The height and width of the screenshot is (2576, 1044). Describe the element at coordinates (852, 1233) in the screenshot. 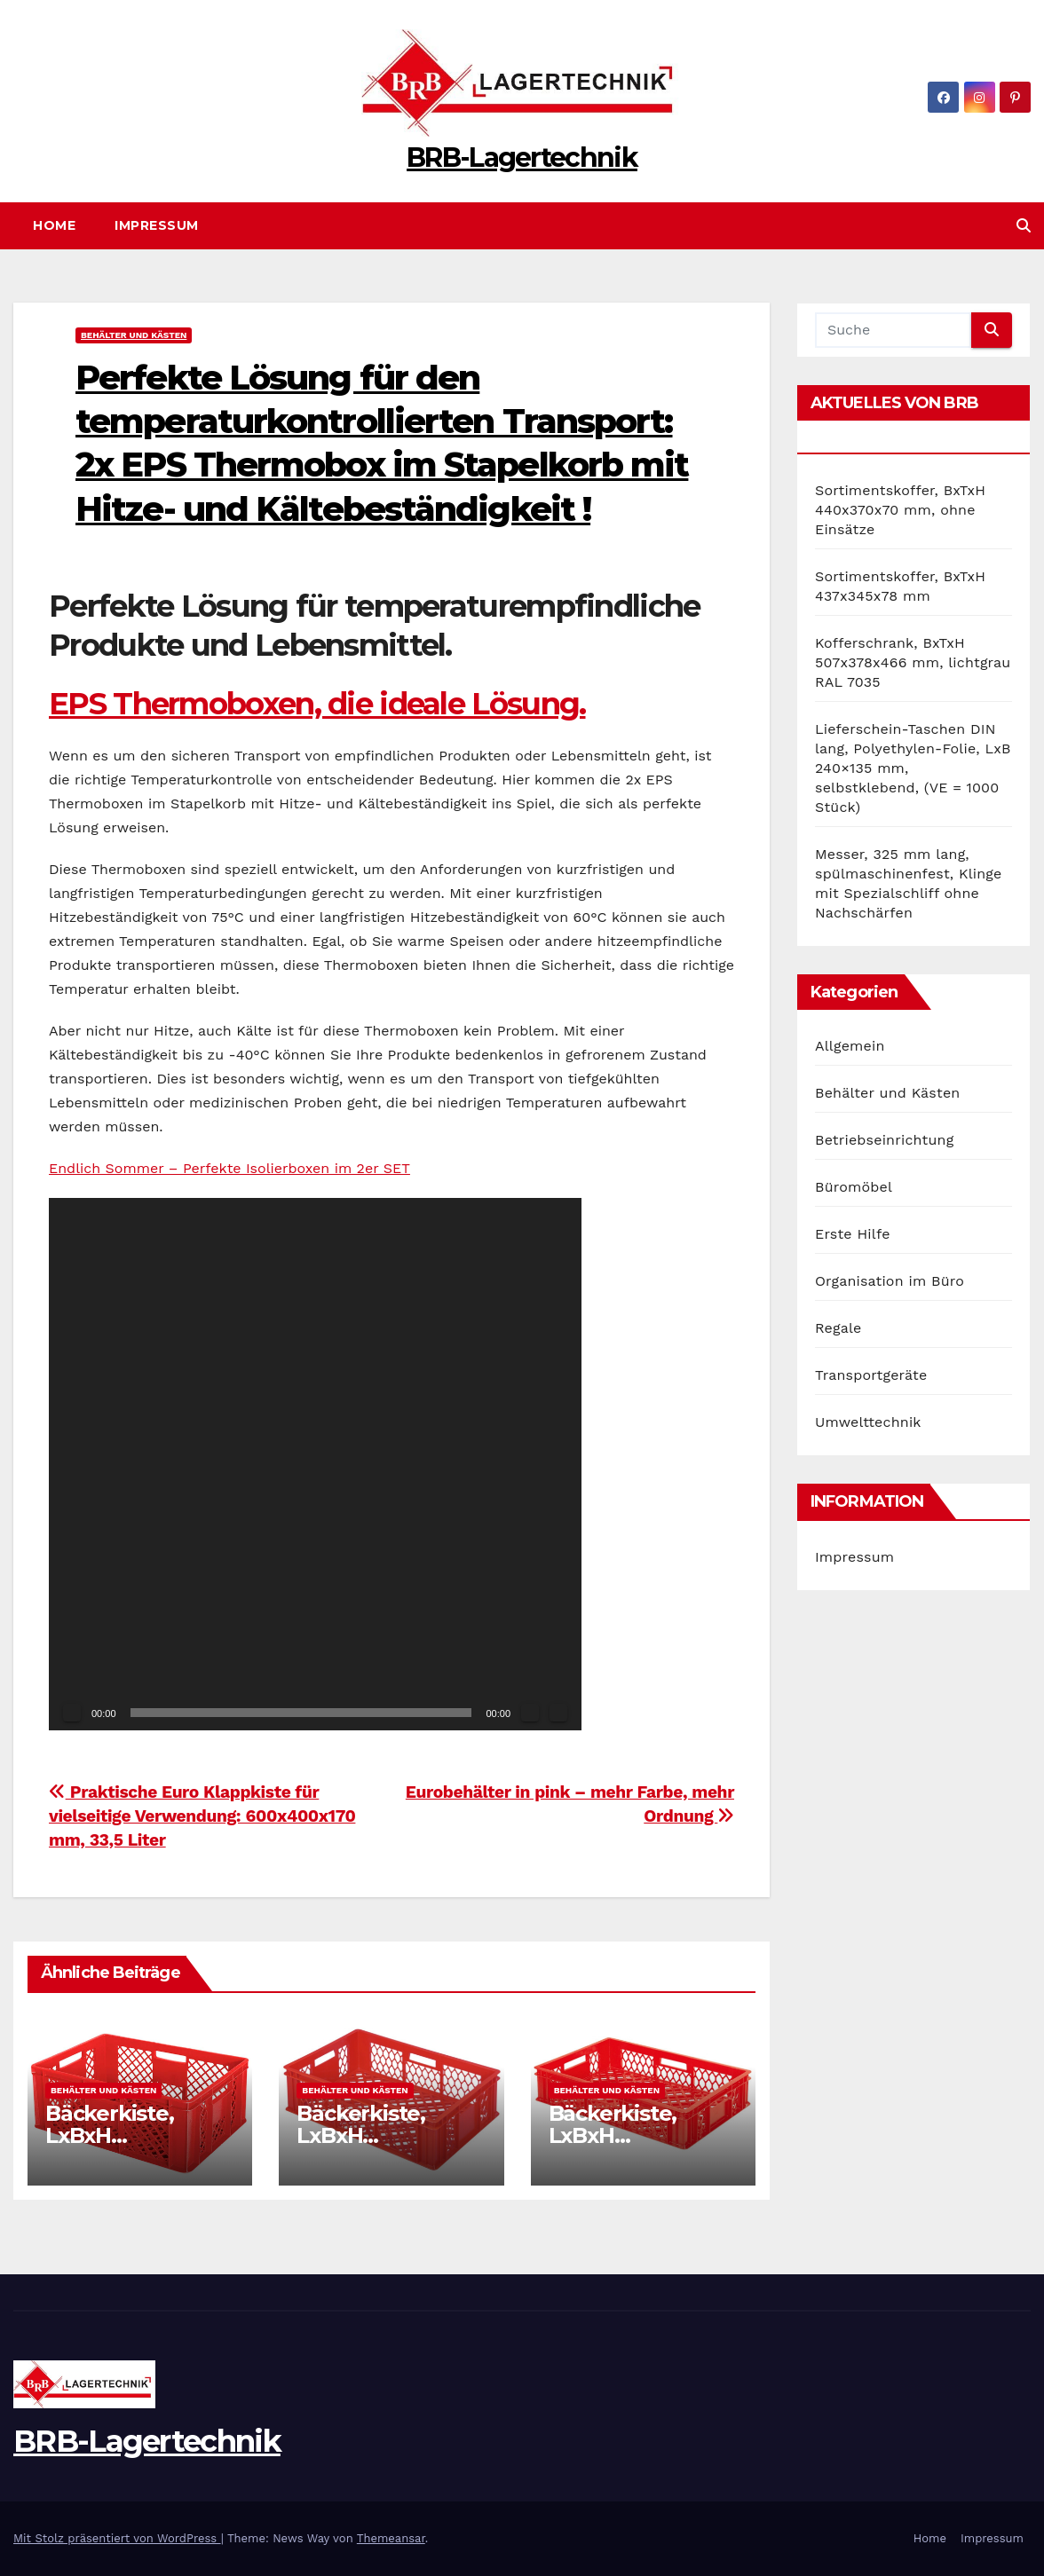

I see `Erste Hilfe` at that location.